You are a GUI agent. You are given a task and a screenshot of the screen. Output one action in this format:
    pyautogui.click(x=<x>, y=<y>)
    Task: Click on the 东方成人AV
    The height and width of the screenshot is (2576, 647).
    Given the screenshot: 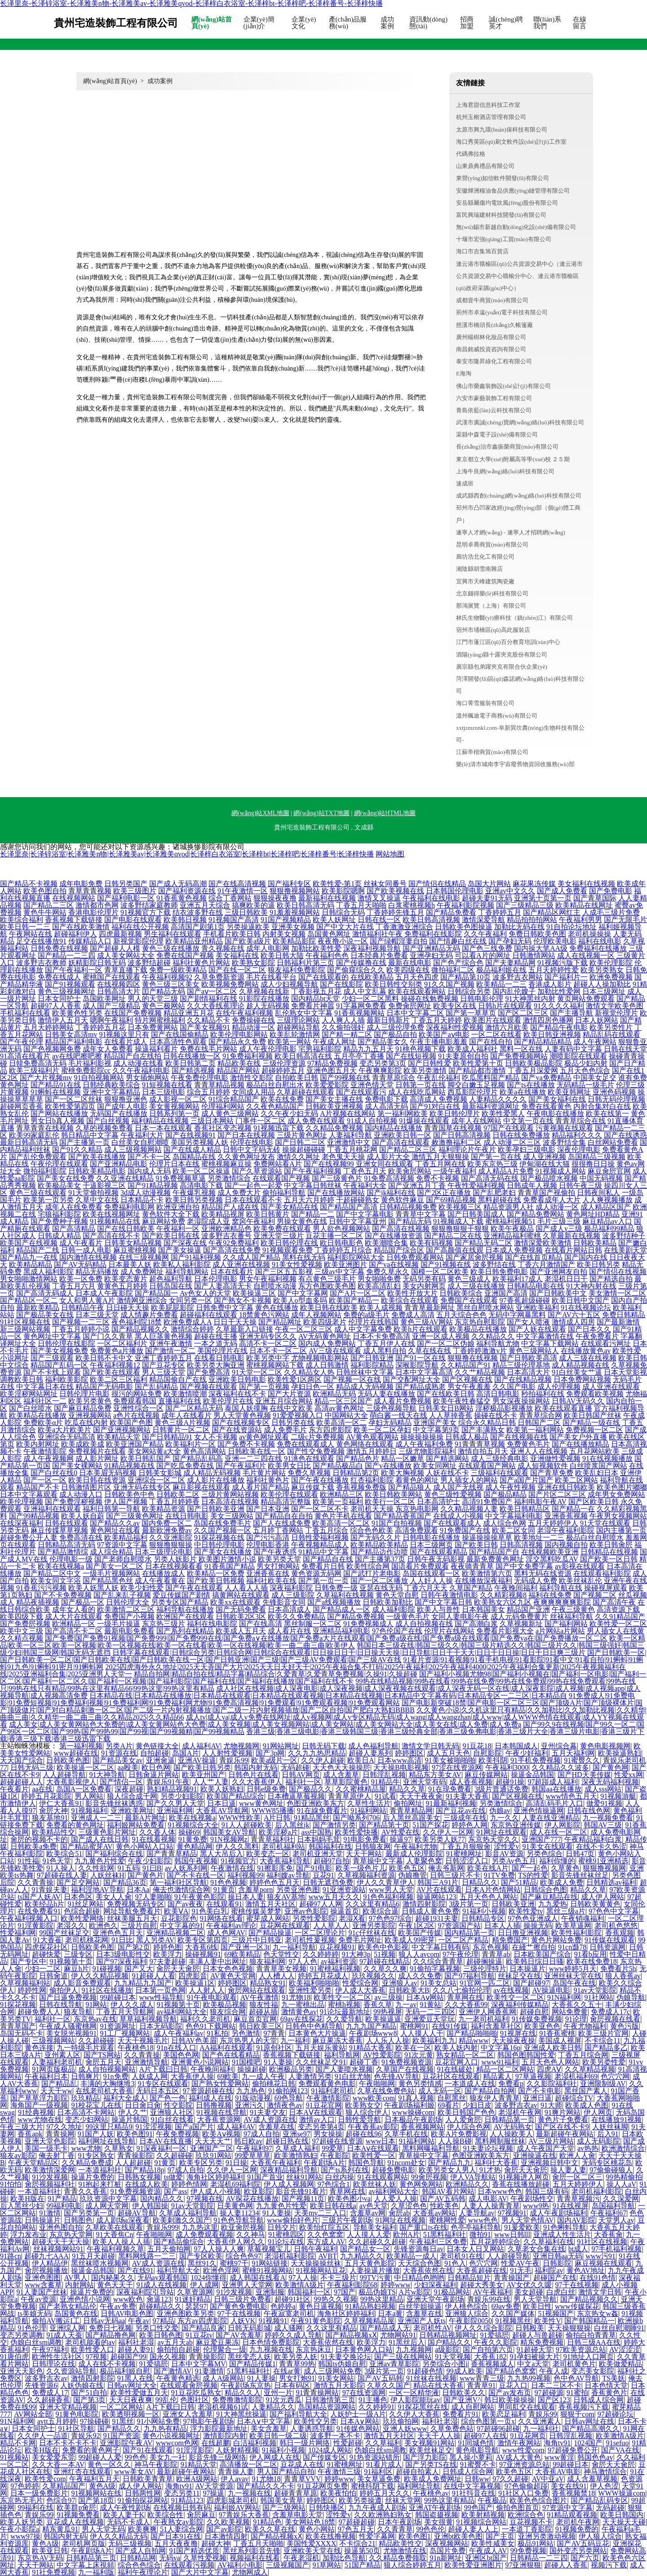 What is the action you would take?
    pyautogui.click(x=326, y=2241)
    